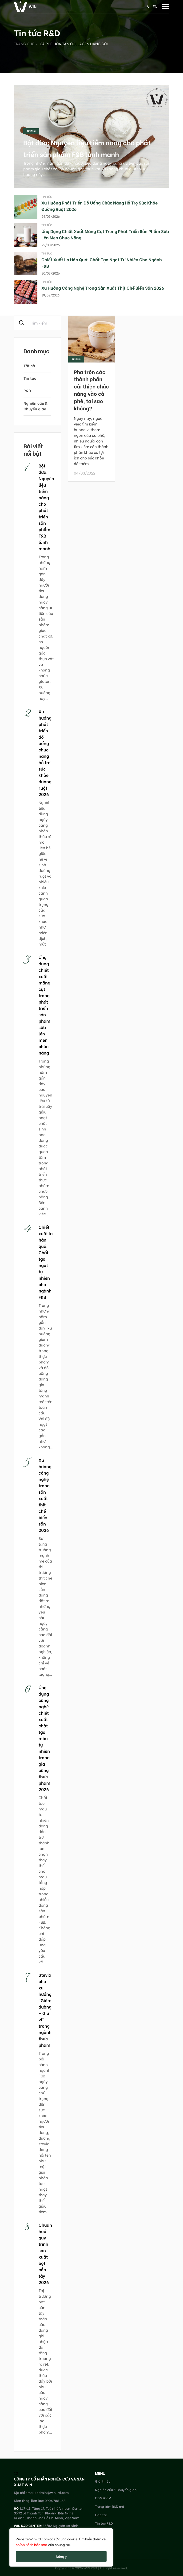 The height and width of the screenshot is (2576, 183). I want to click on Tin tức R&D, so click(104, 2523).